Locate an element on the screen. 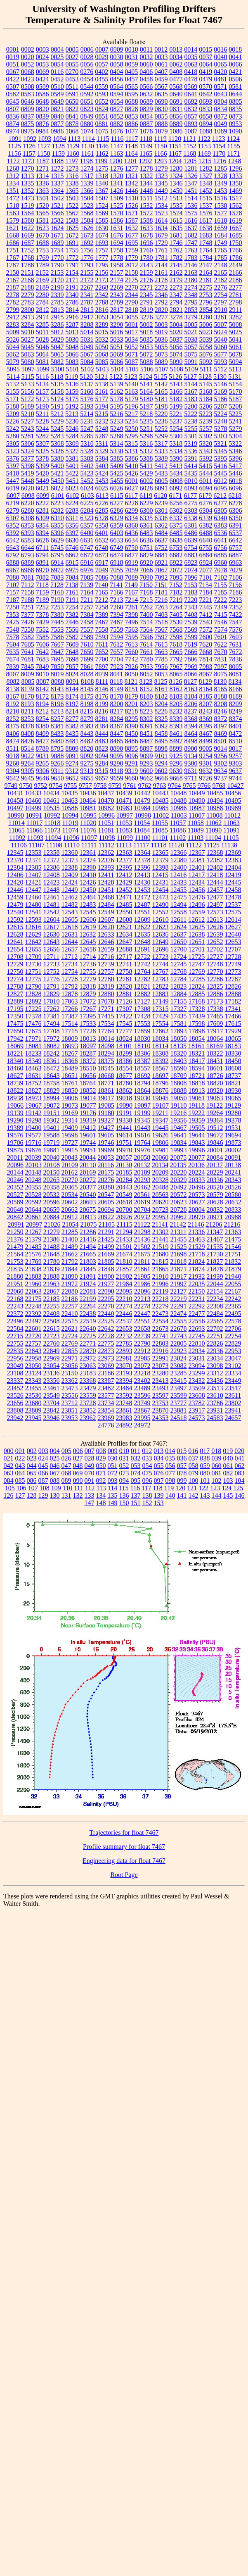  21845 is located at coordinates (88, 1269).